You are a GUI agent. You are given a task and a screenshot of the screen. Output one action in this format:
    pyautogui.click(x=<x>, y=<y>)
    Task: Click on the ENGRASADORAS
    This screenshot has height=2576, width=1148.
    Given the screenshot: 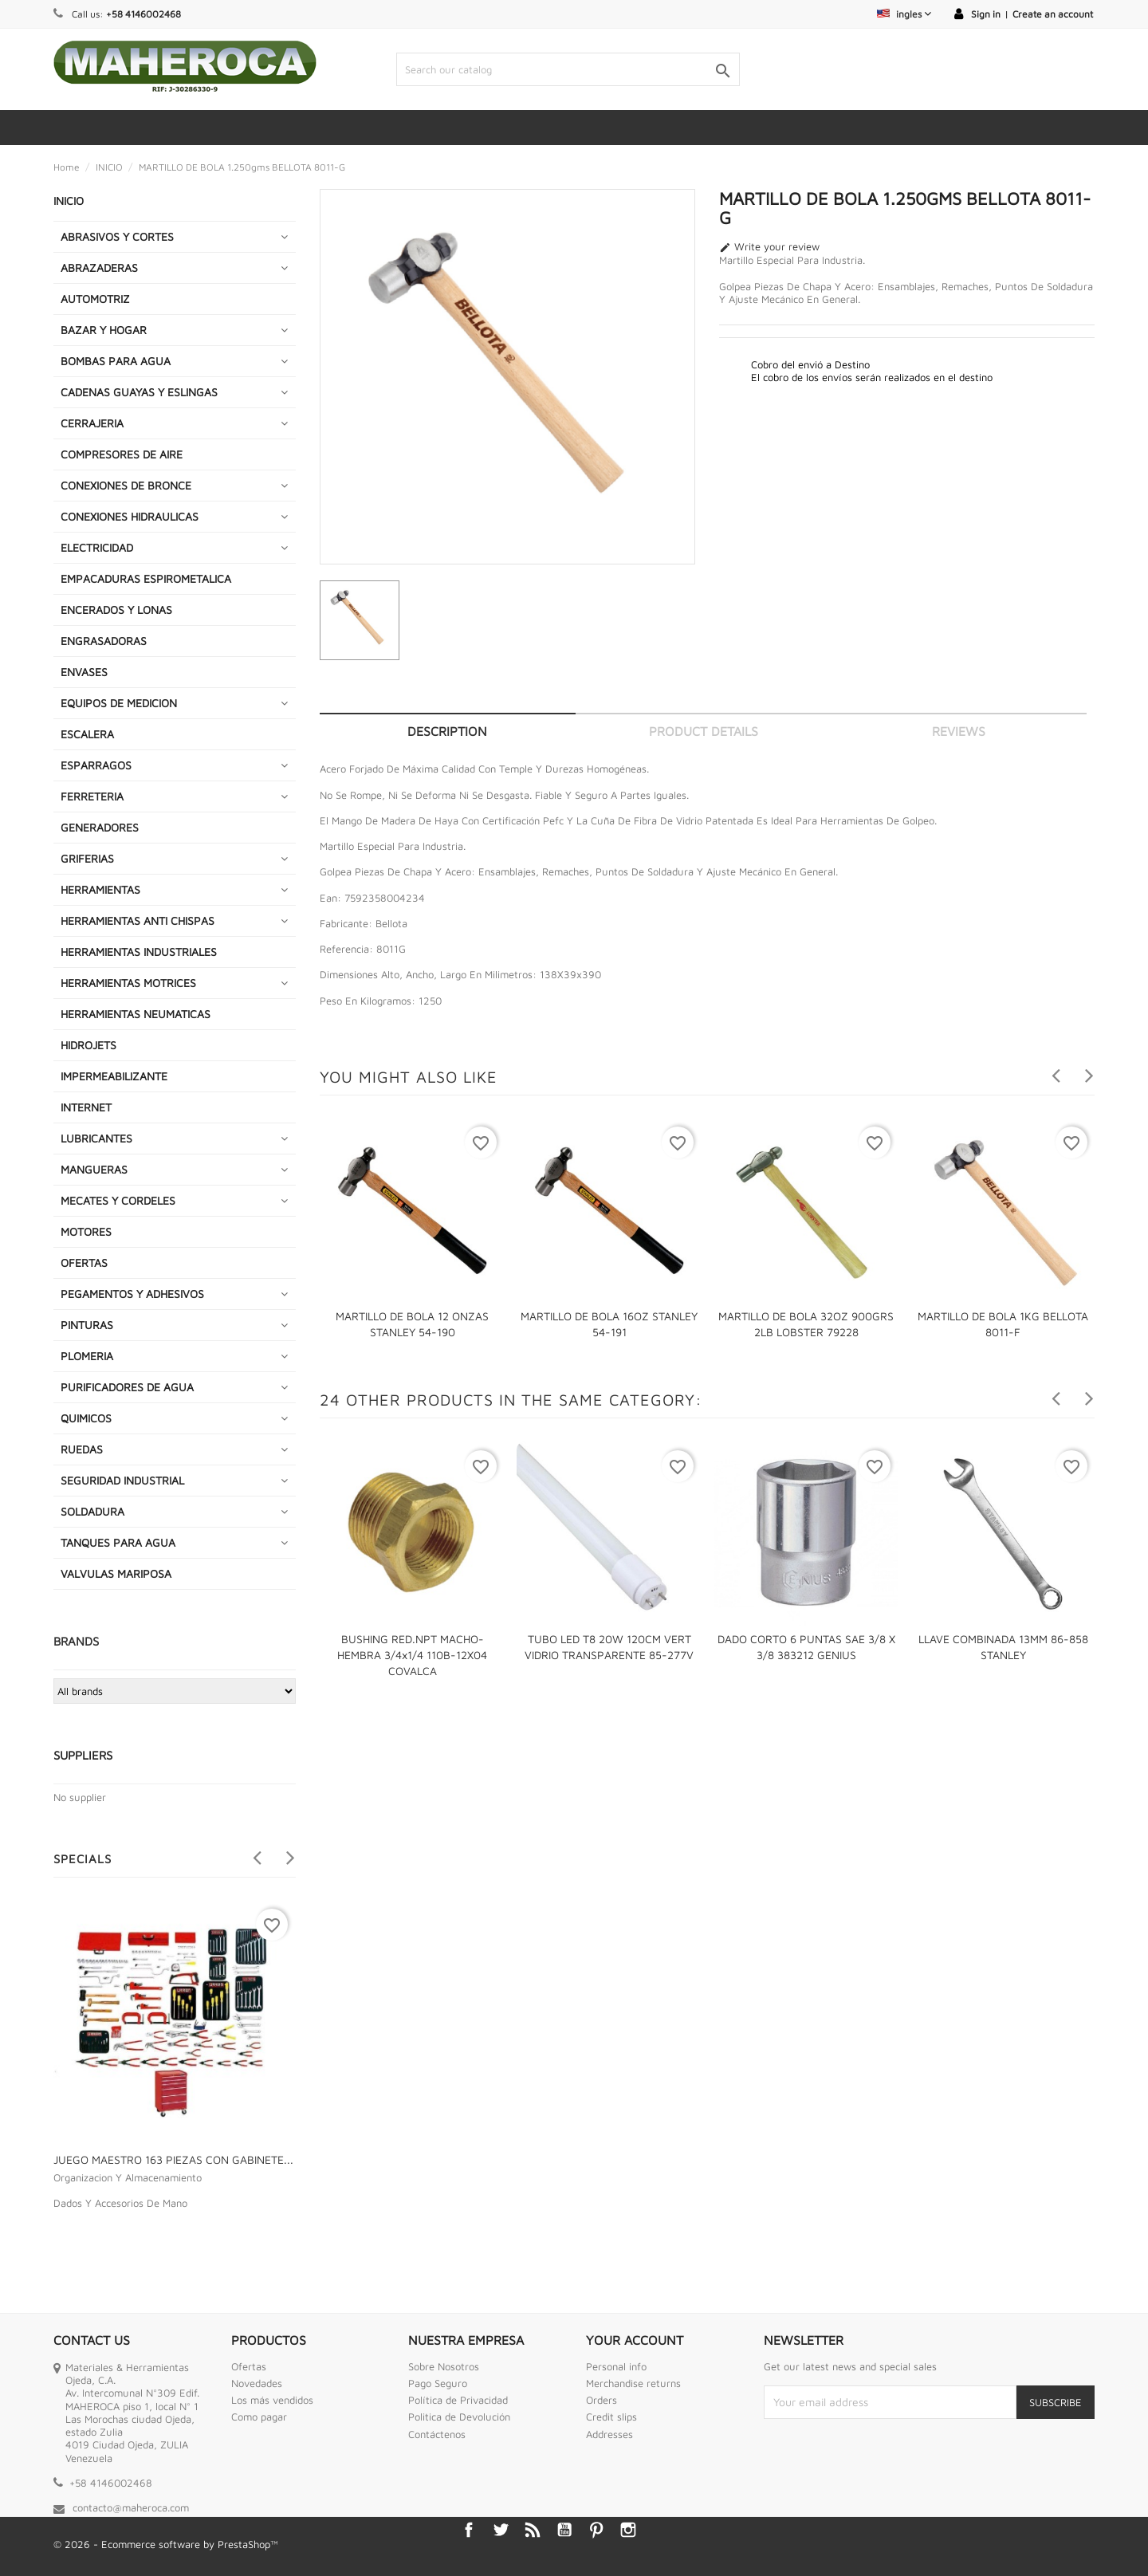 What is the action you would take?
    pyautogui.click(x=104, y=640)
    